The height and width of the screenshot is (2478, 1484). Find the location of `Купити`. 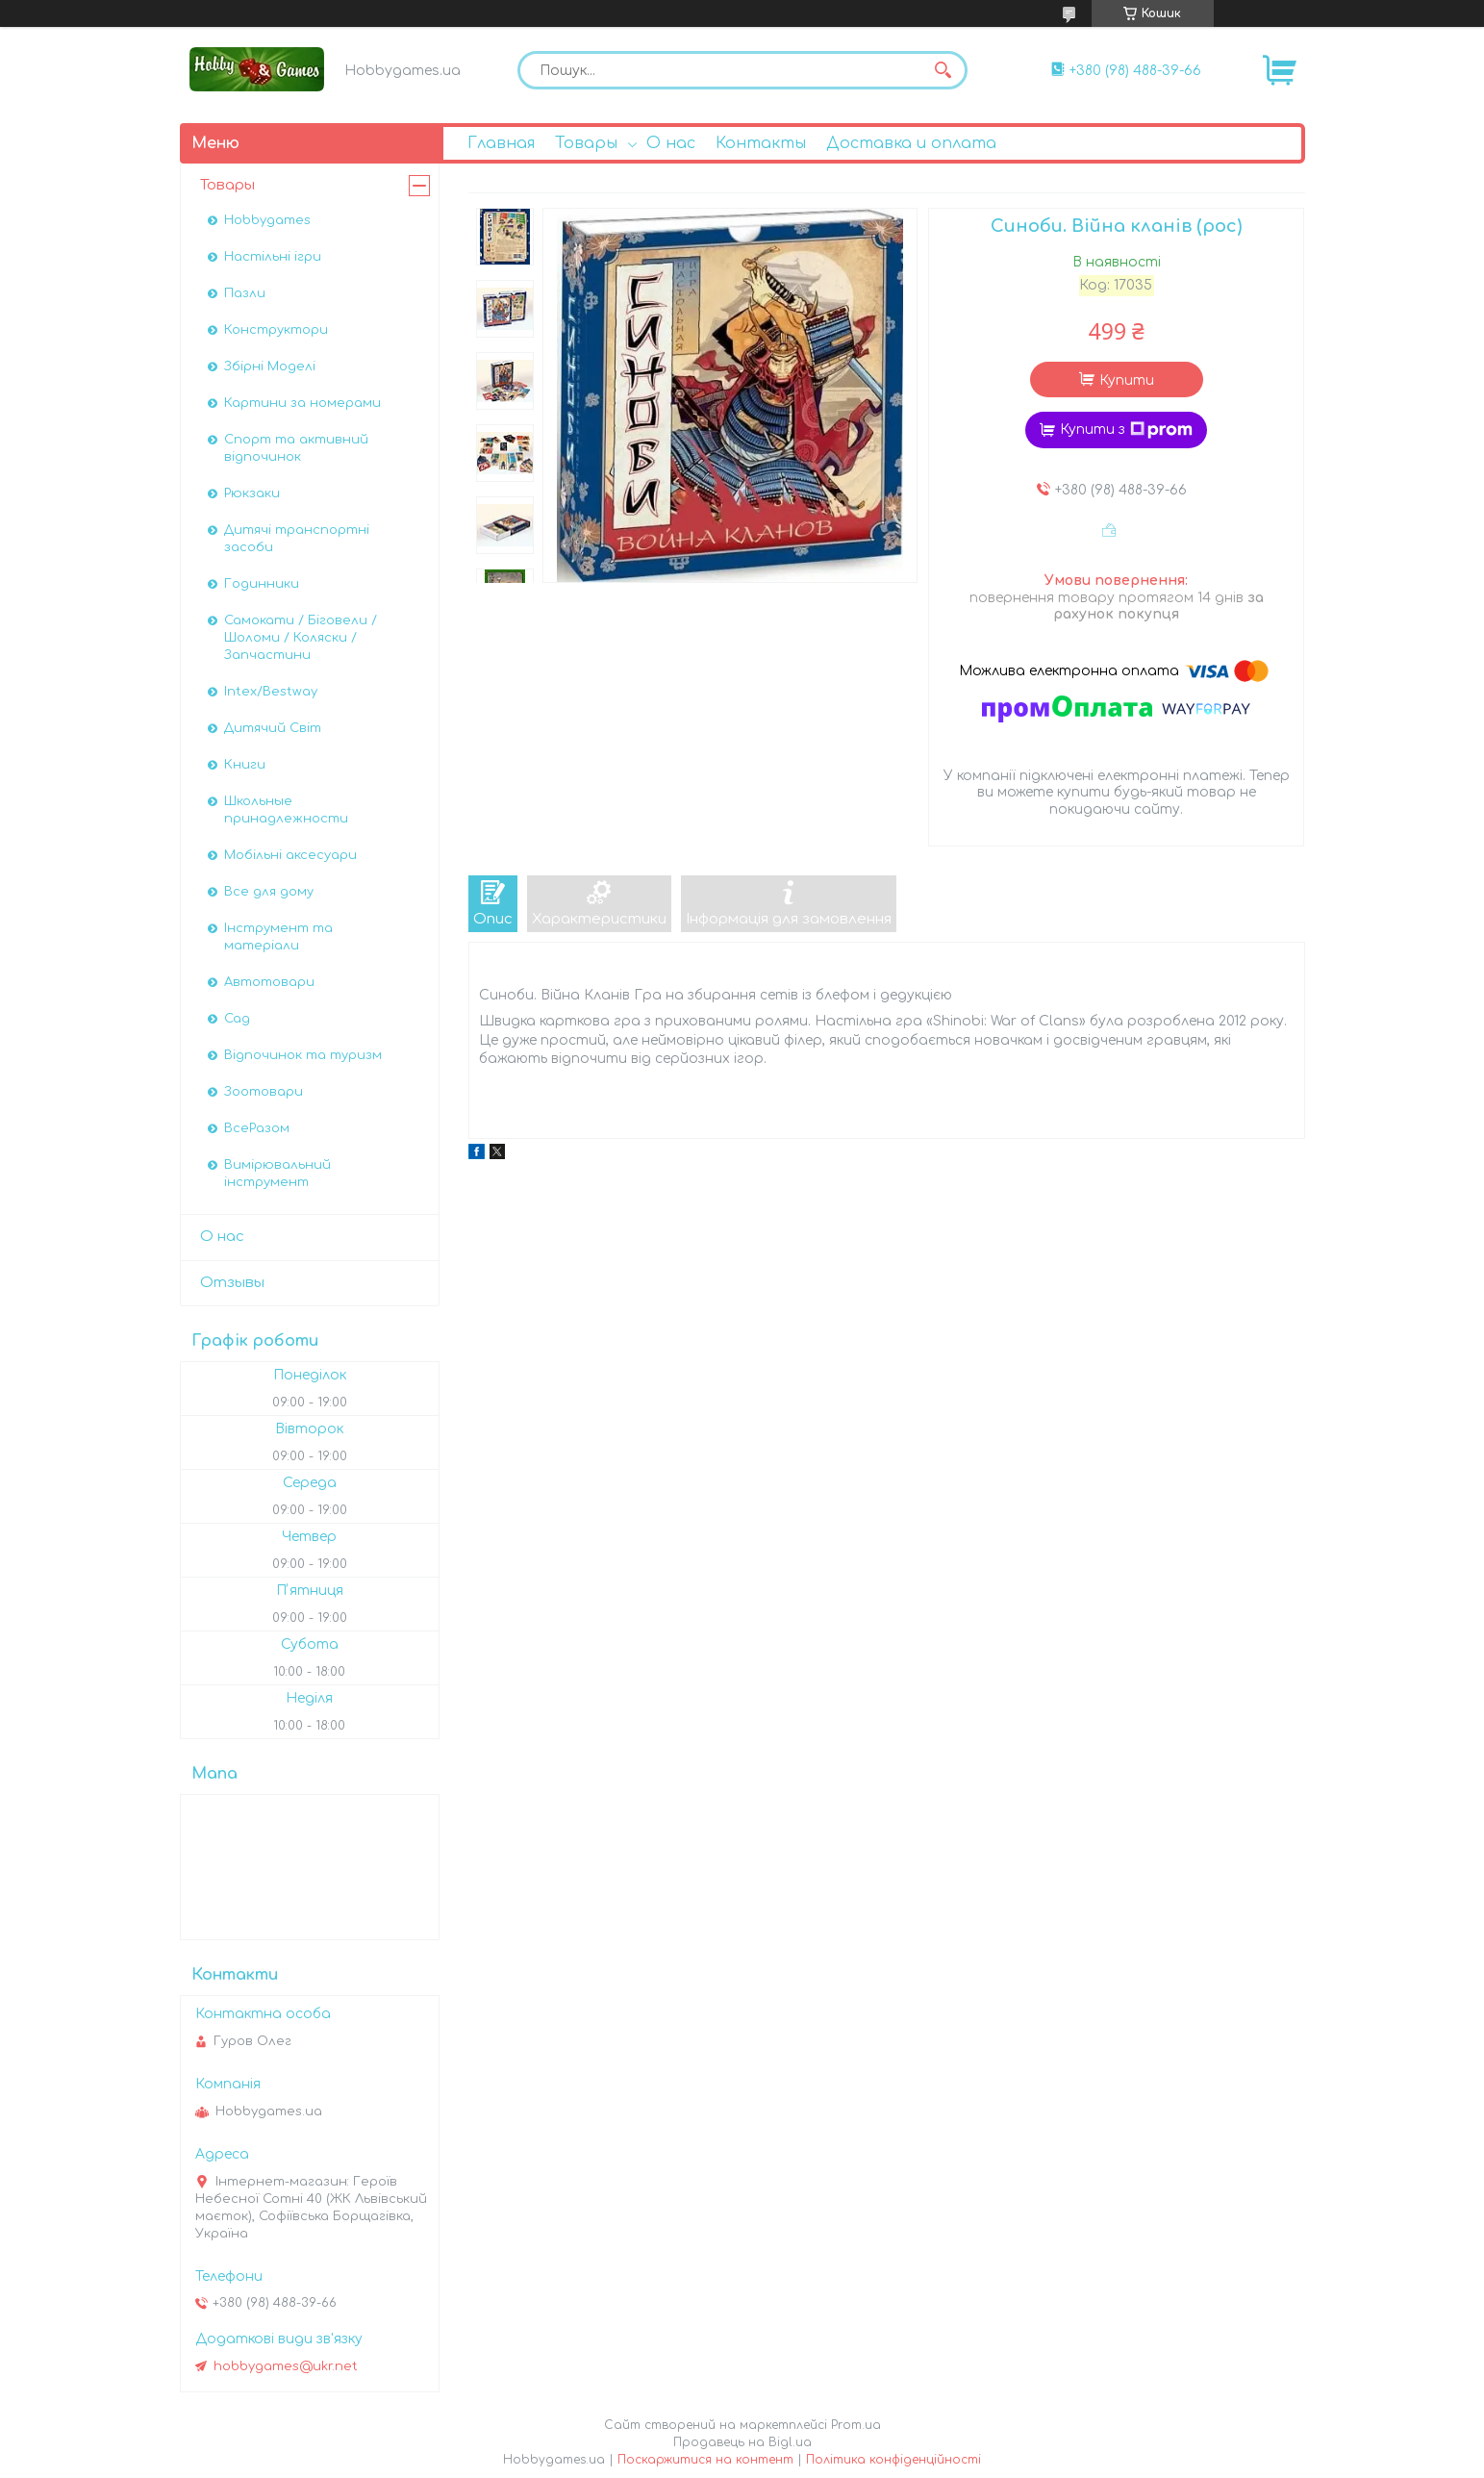

Купити is located at coordinates (1126, 380).